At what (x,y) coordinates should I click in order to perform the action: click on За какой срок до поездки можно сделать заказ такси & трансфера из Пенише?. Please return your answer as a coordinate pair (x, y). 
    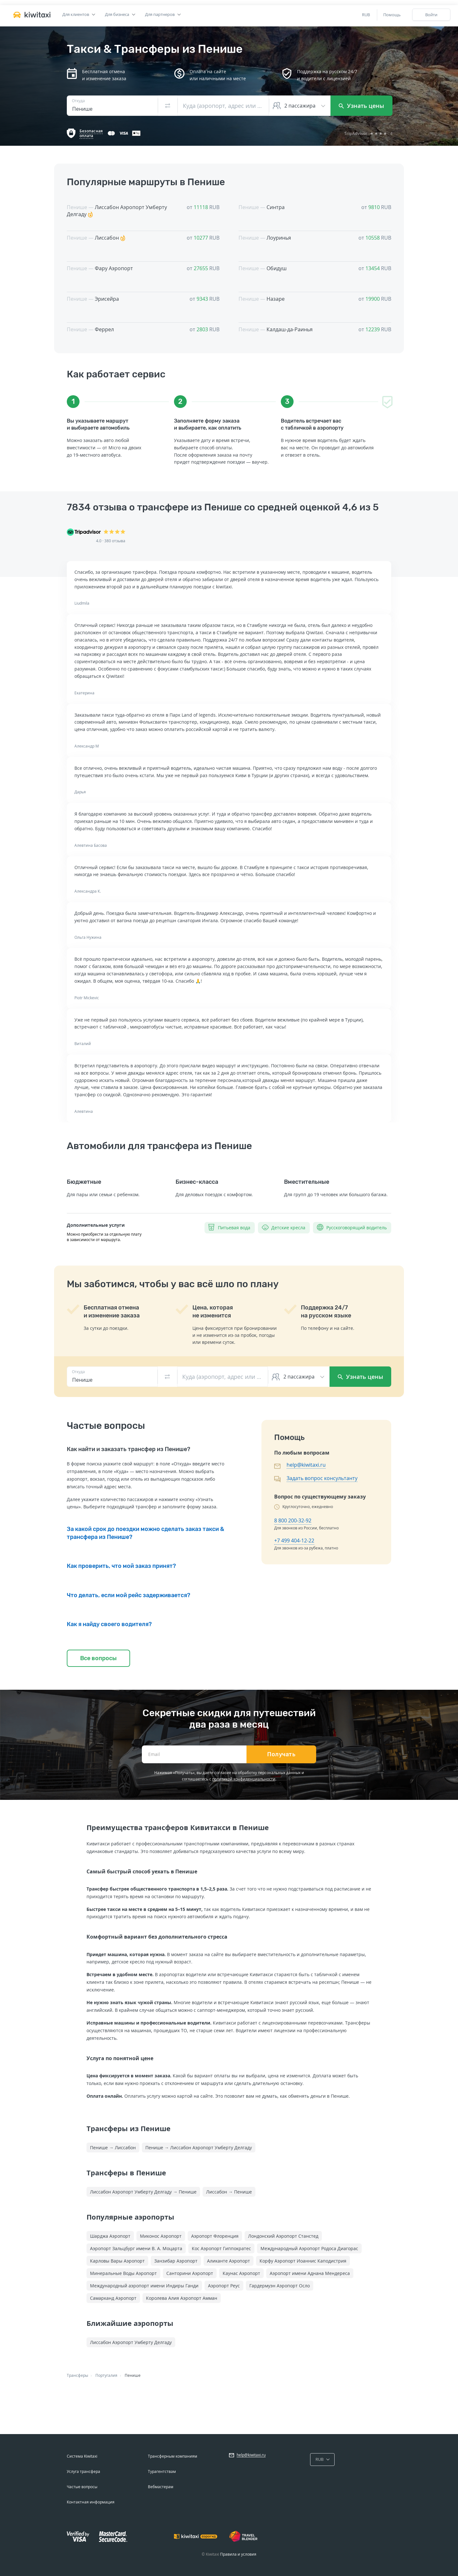
    Looking at the image, I should click on (145, 1533).